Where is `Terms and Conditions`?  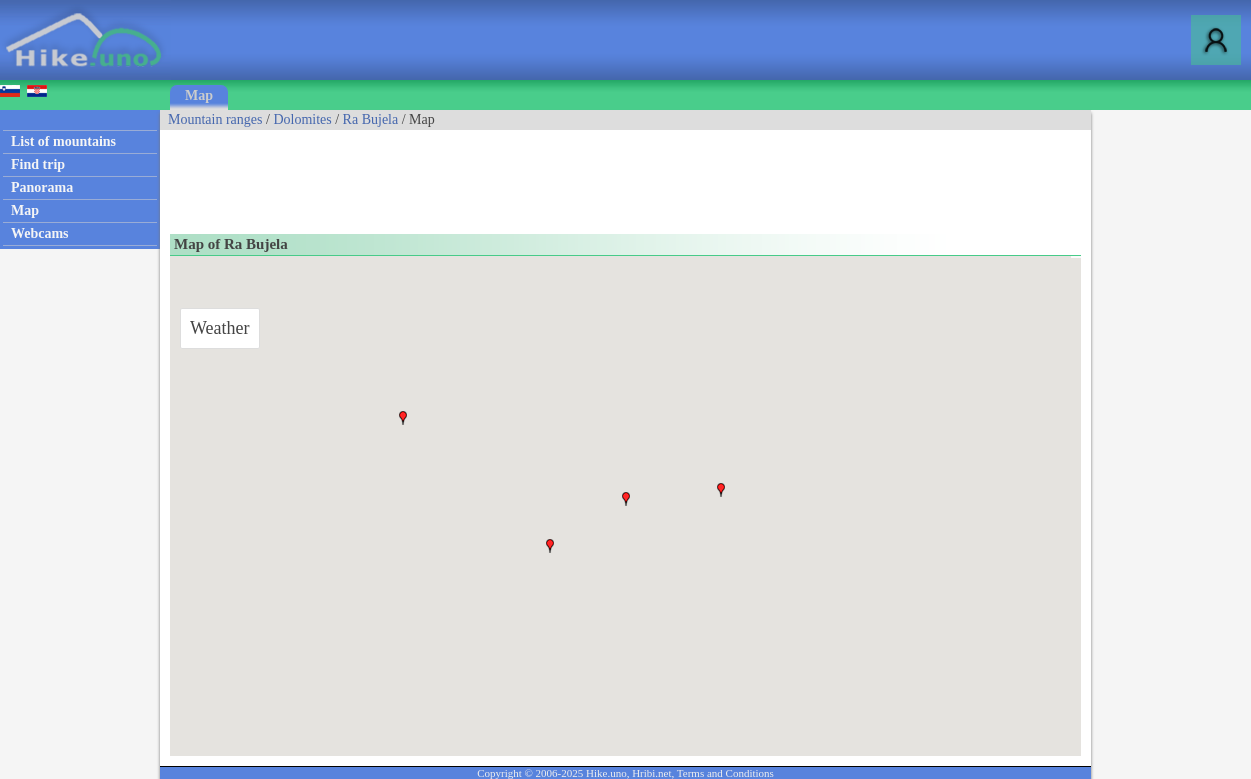 Terms and Conditions is located at coordinates (725, 773).